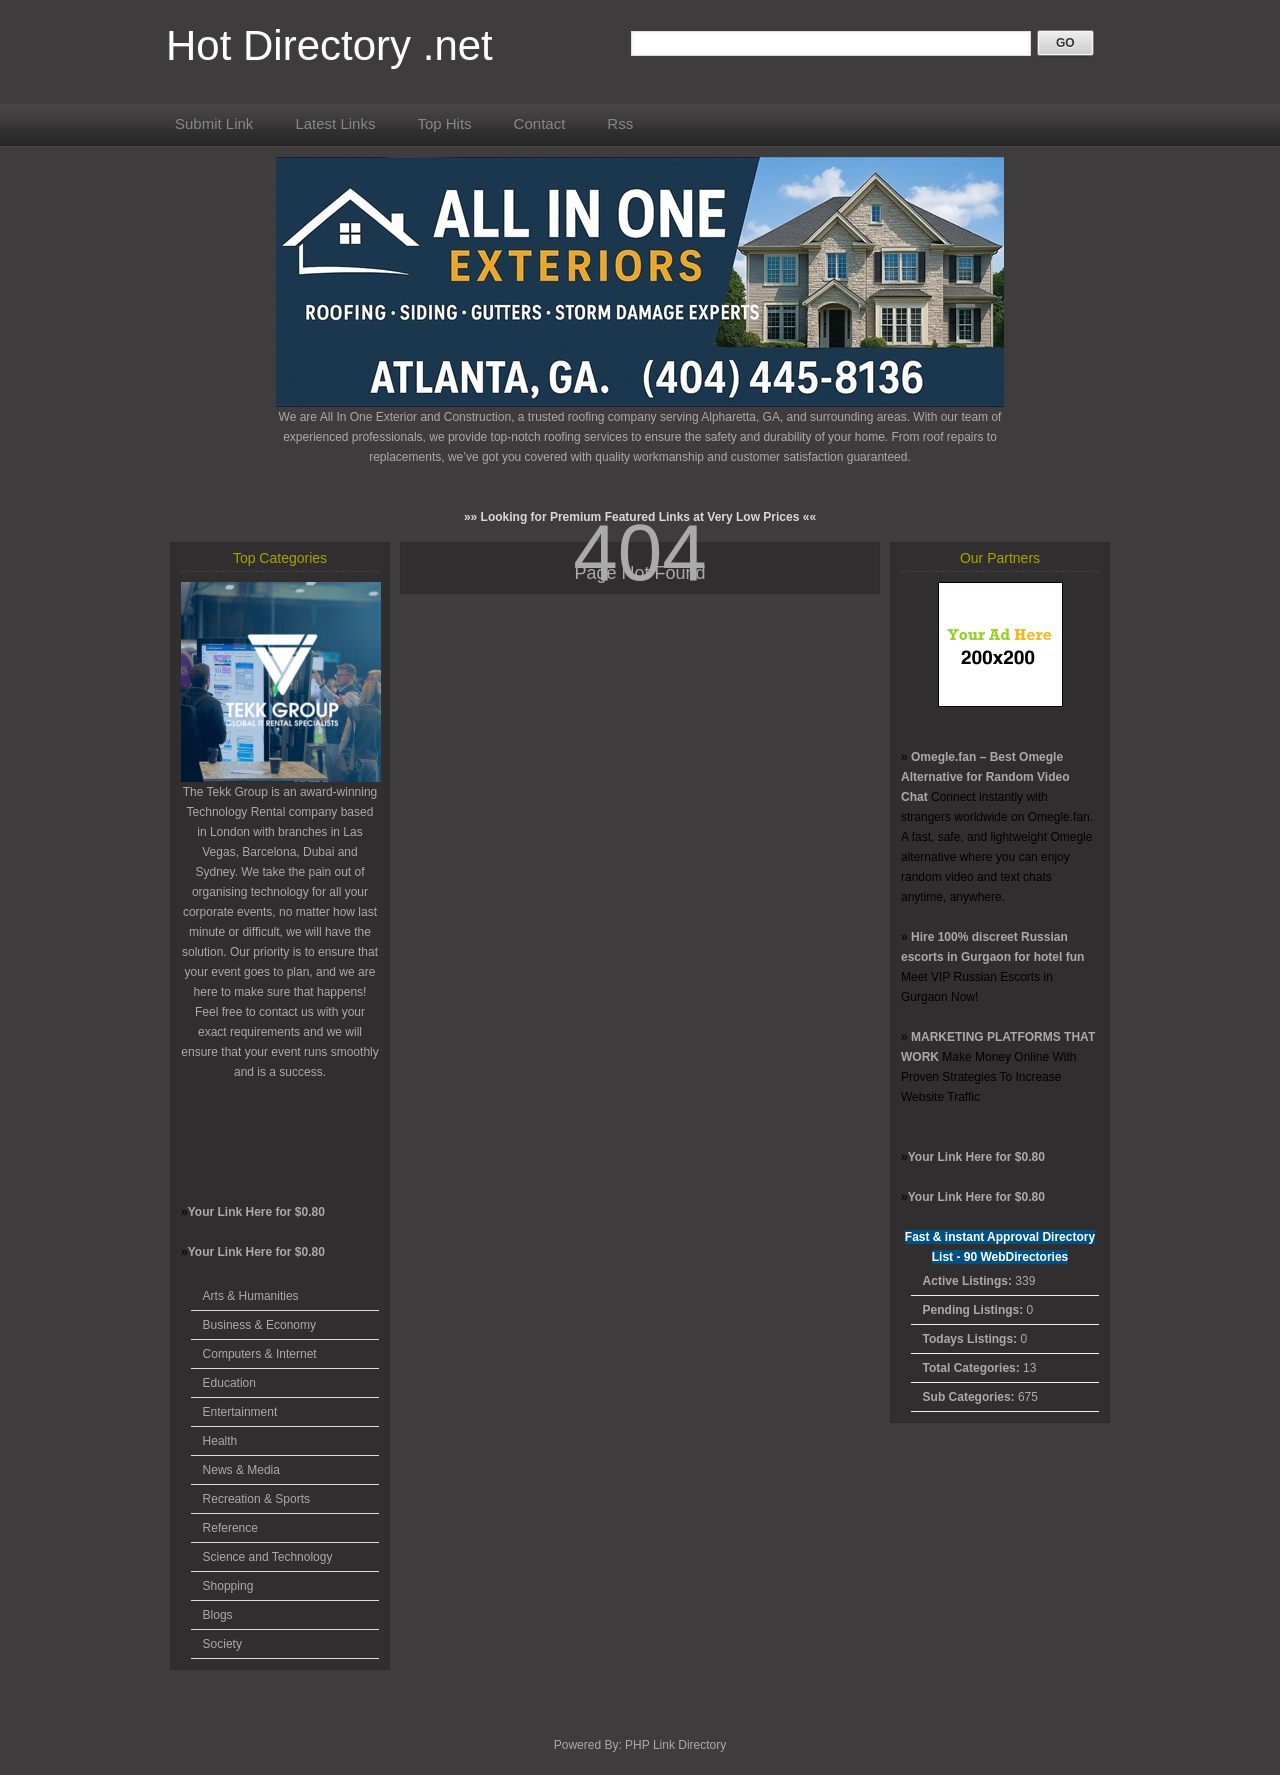  What do you see at coordinates (220, 1441) in the screenshot?
I see `Health` at bounding box center [220, 1441].